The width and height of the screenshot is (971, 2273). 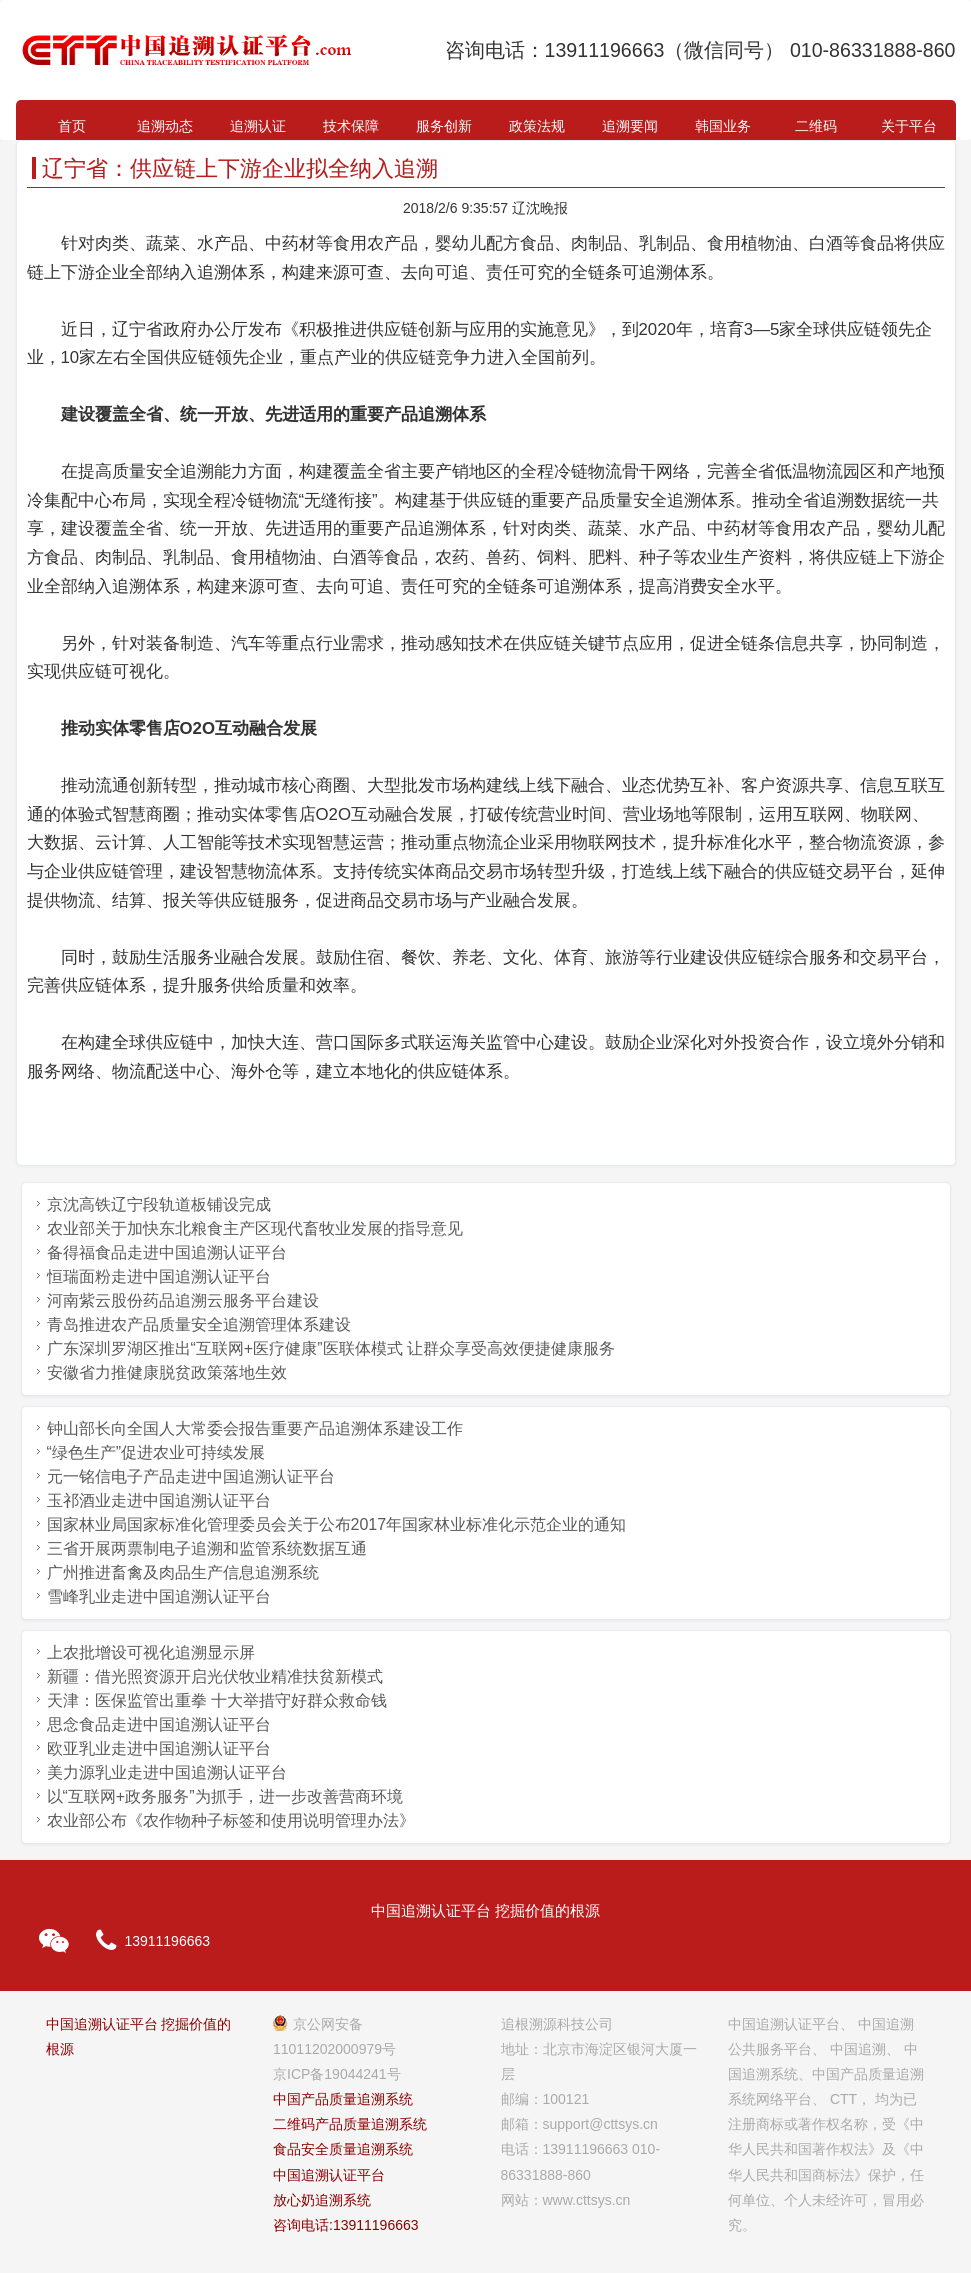 I want to click on 农业部关于加快东北粮食主产区现代畜牧业发展的指导意见, so click(x=255, y=1228).